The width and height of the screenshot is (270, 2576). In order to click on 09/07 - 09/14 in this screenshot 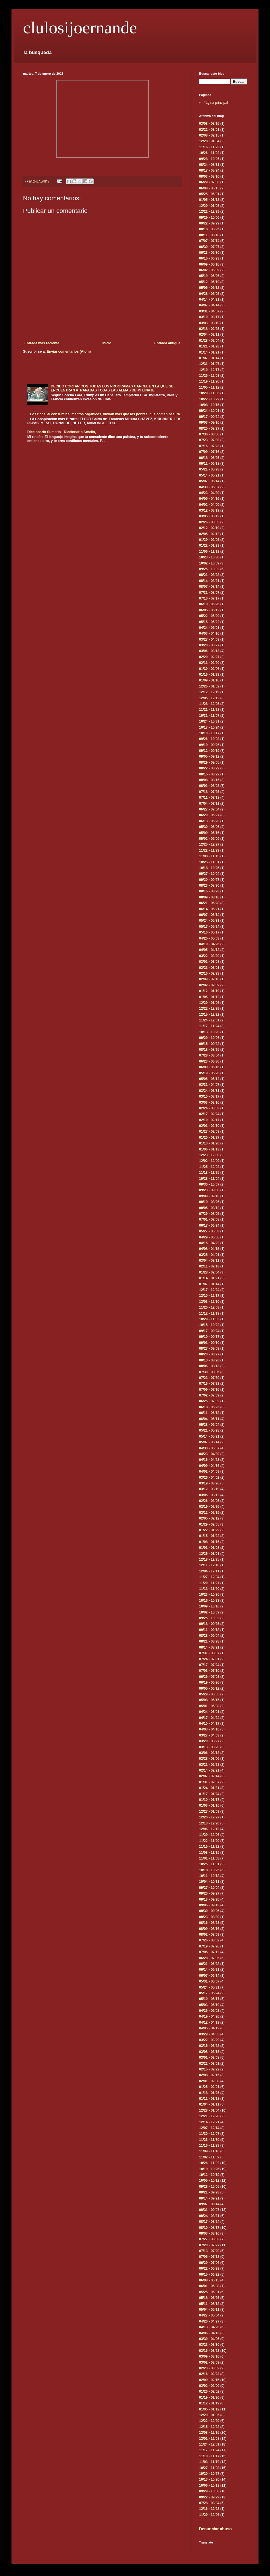, I will do `click(209, 2204)`.